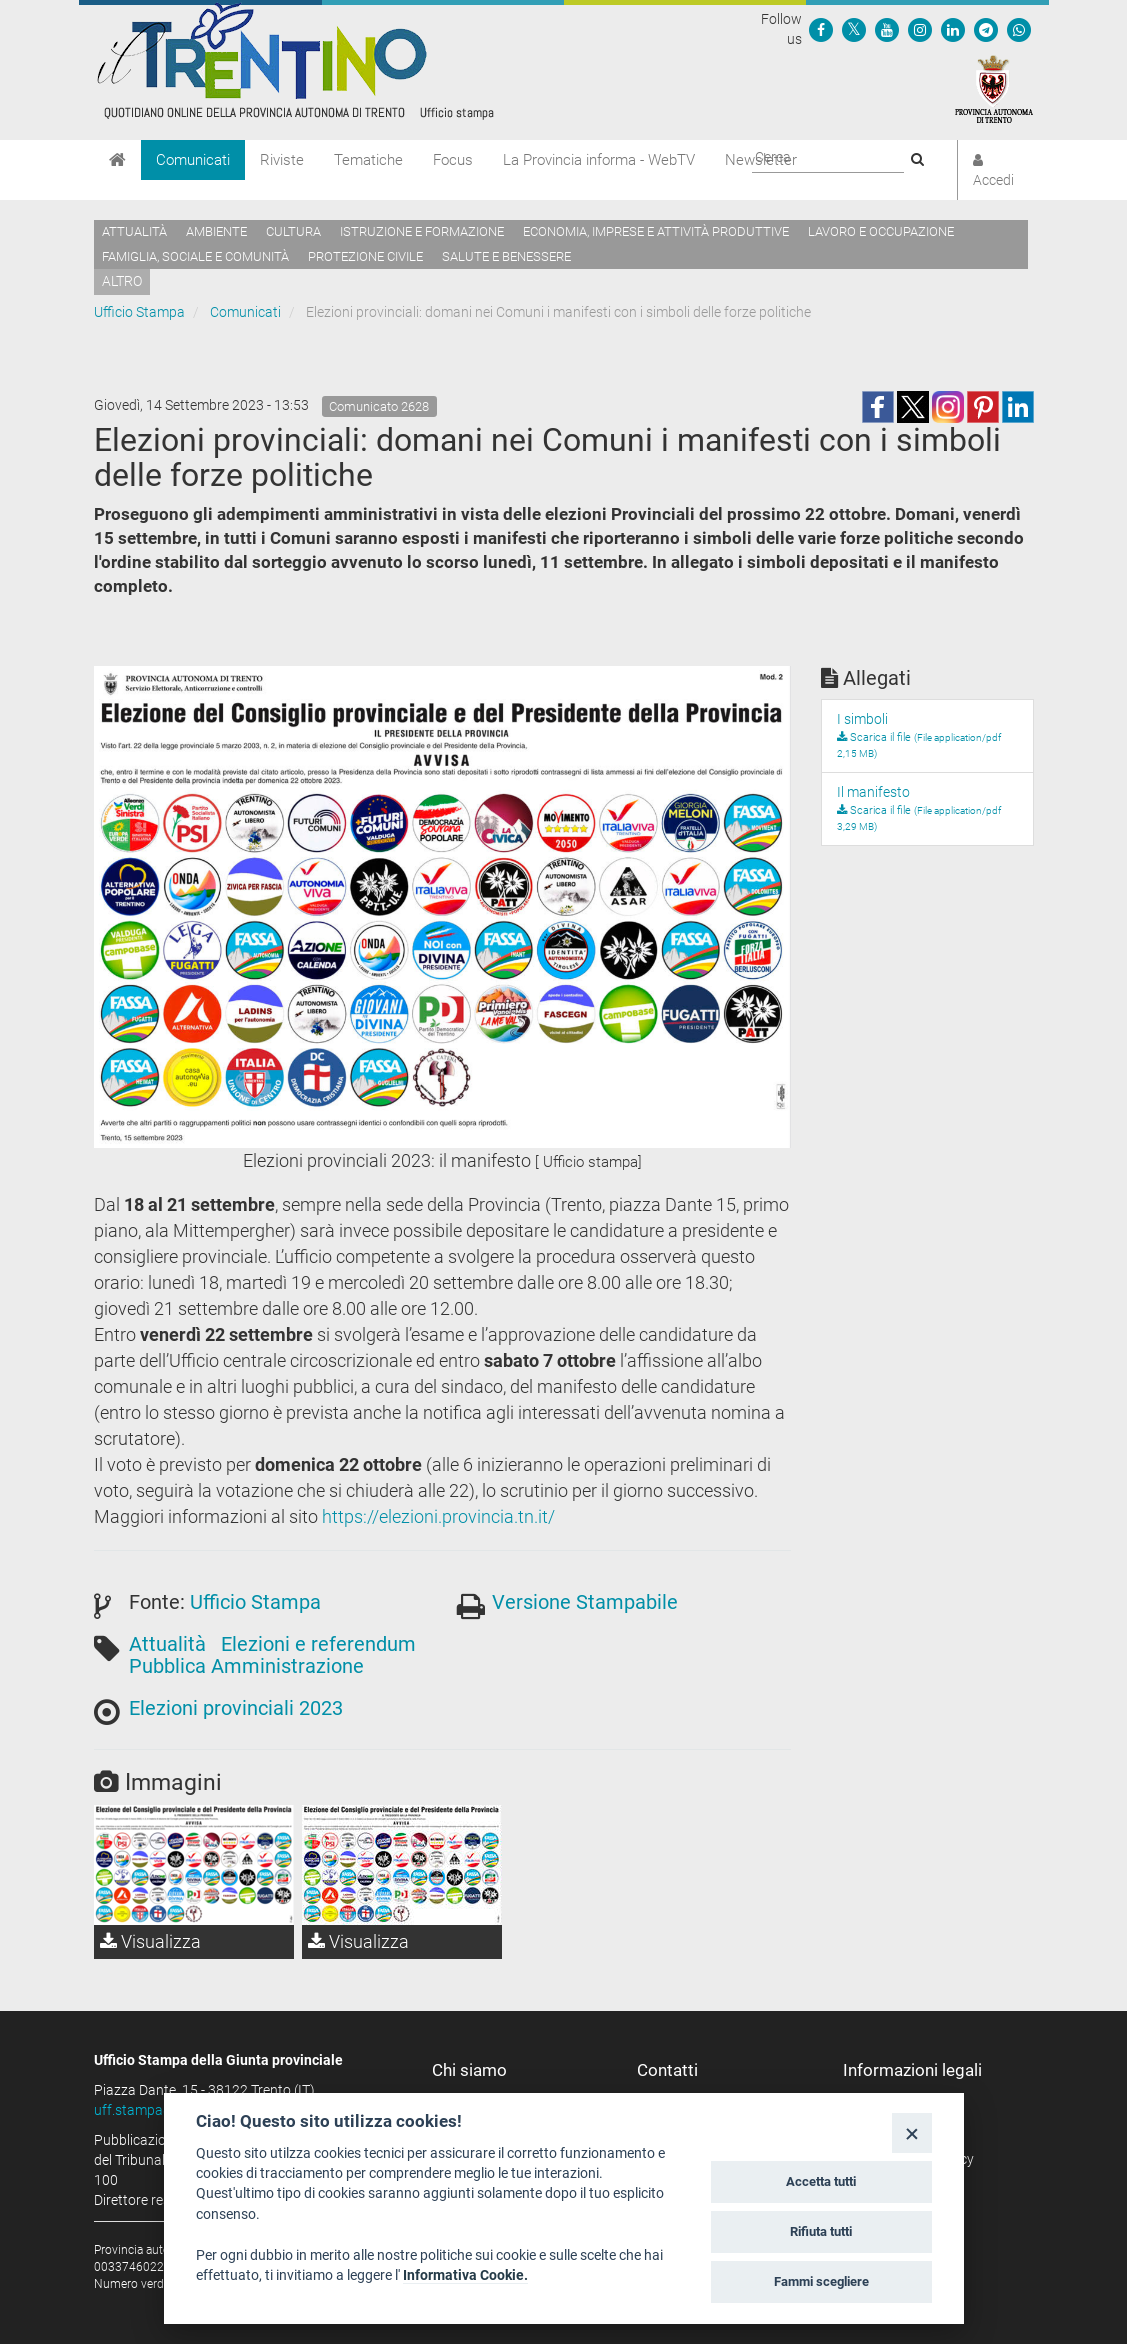  Describe the element at coordinates (139, 312) in the screenshot. I see `Ufficio Stampa` at that location.